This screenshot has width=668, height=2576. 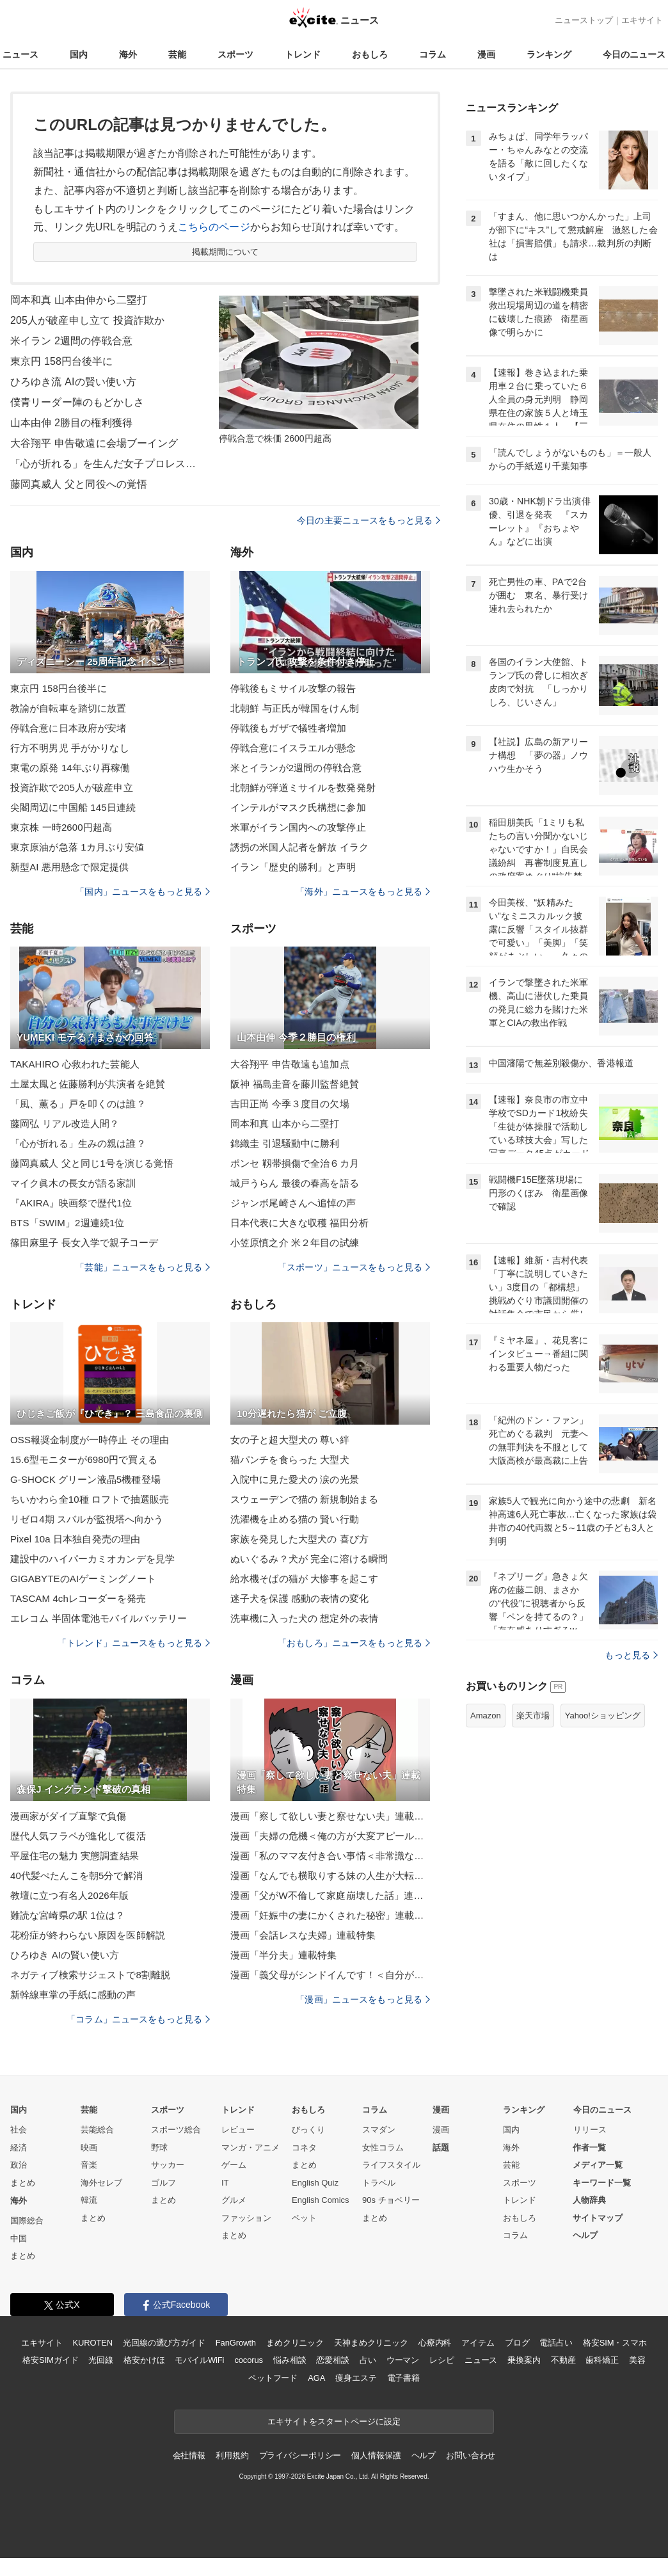 I want to click on 藤岡真威人 父と同じ1号を演じる覚悟, so click(x=91, y=1163).